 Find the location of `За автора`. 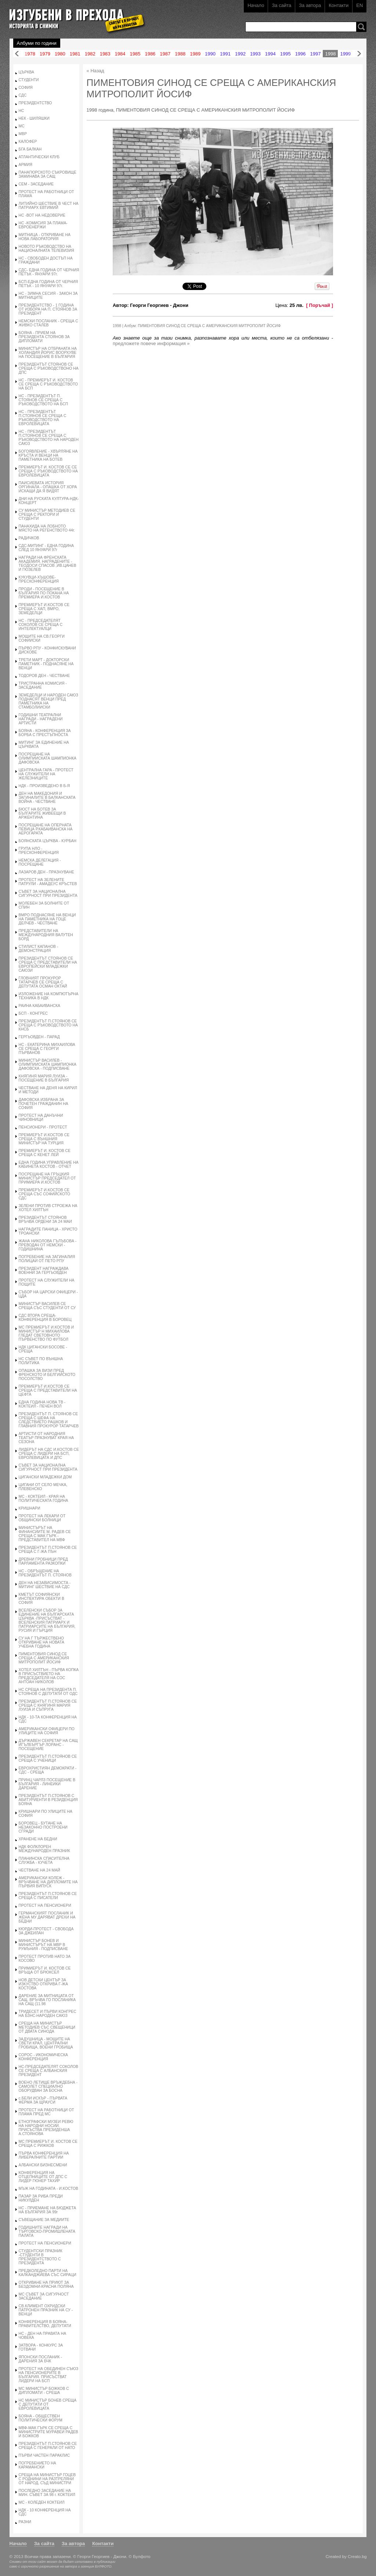

За автора is located at coordinates (310, 5).